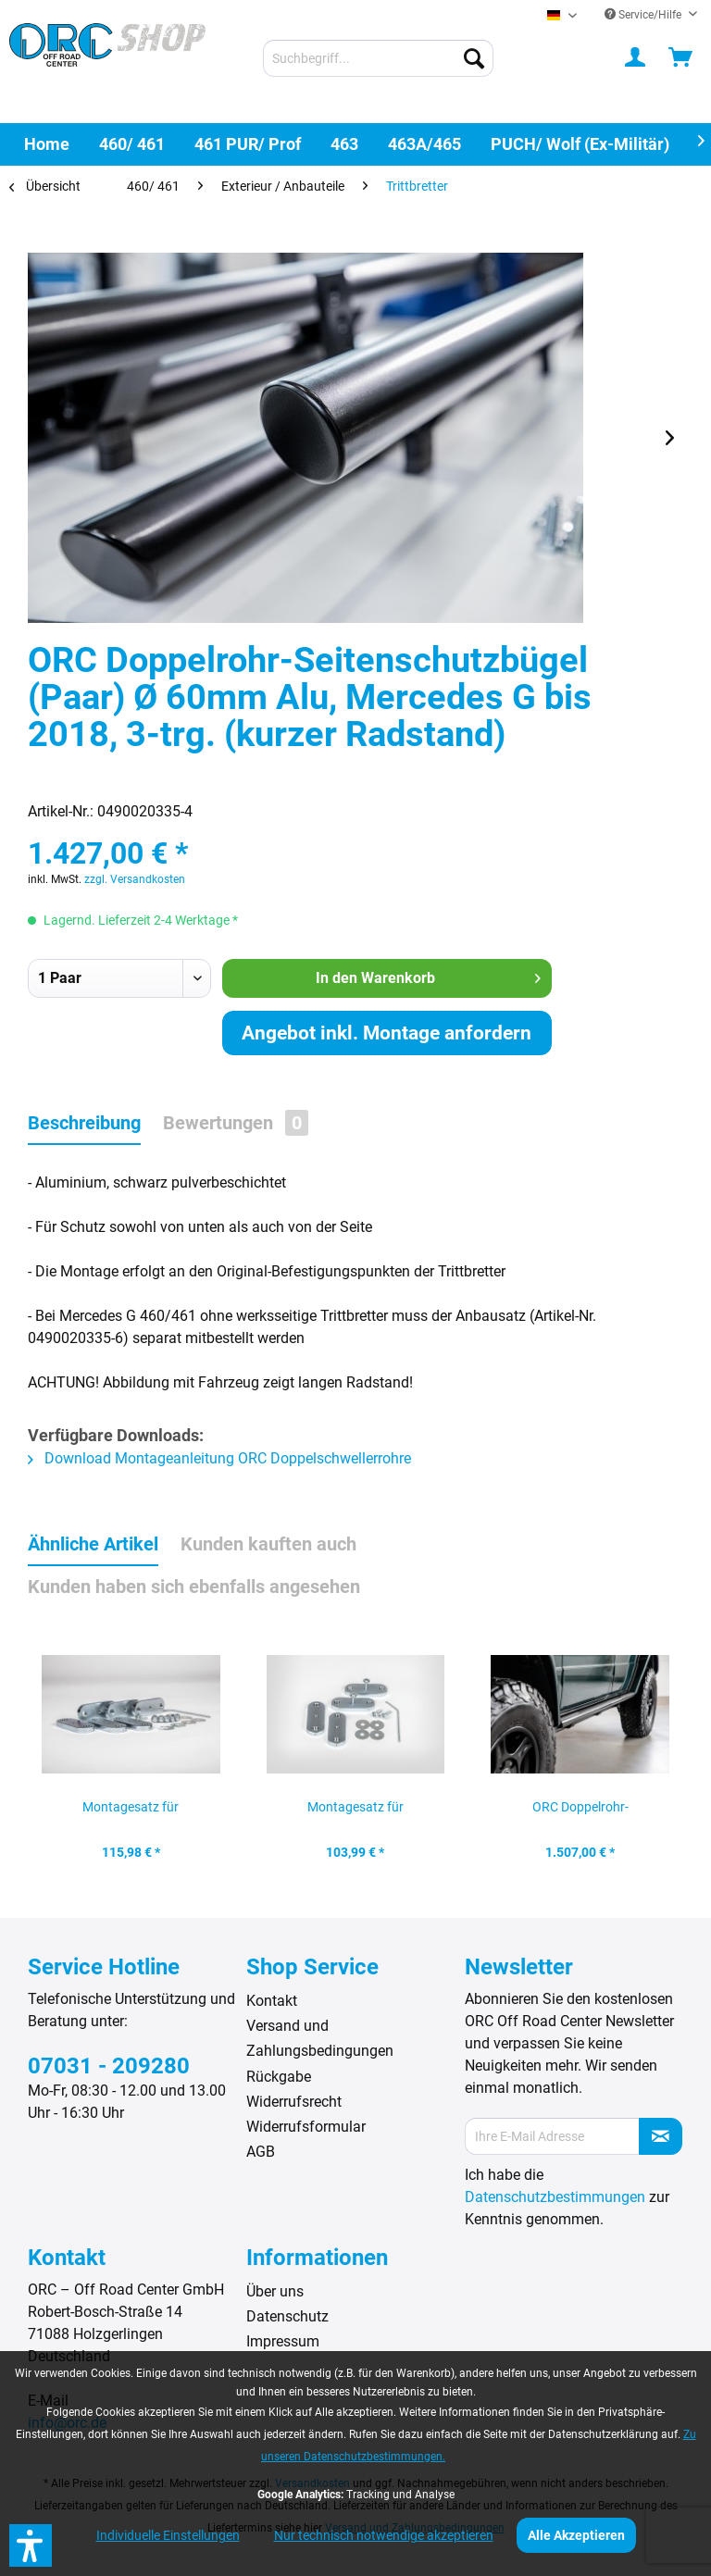 Image resolution: width=711 pixels, height=2576 pixels. Describe the element at coordinates (576, 2535) in the screenshot. I see `Alle Akzeptieren` at that location.